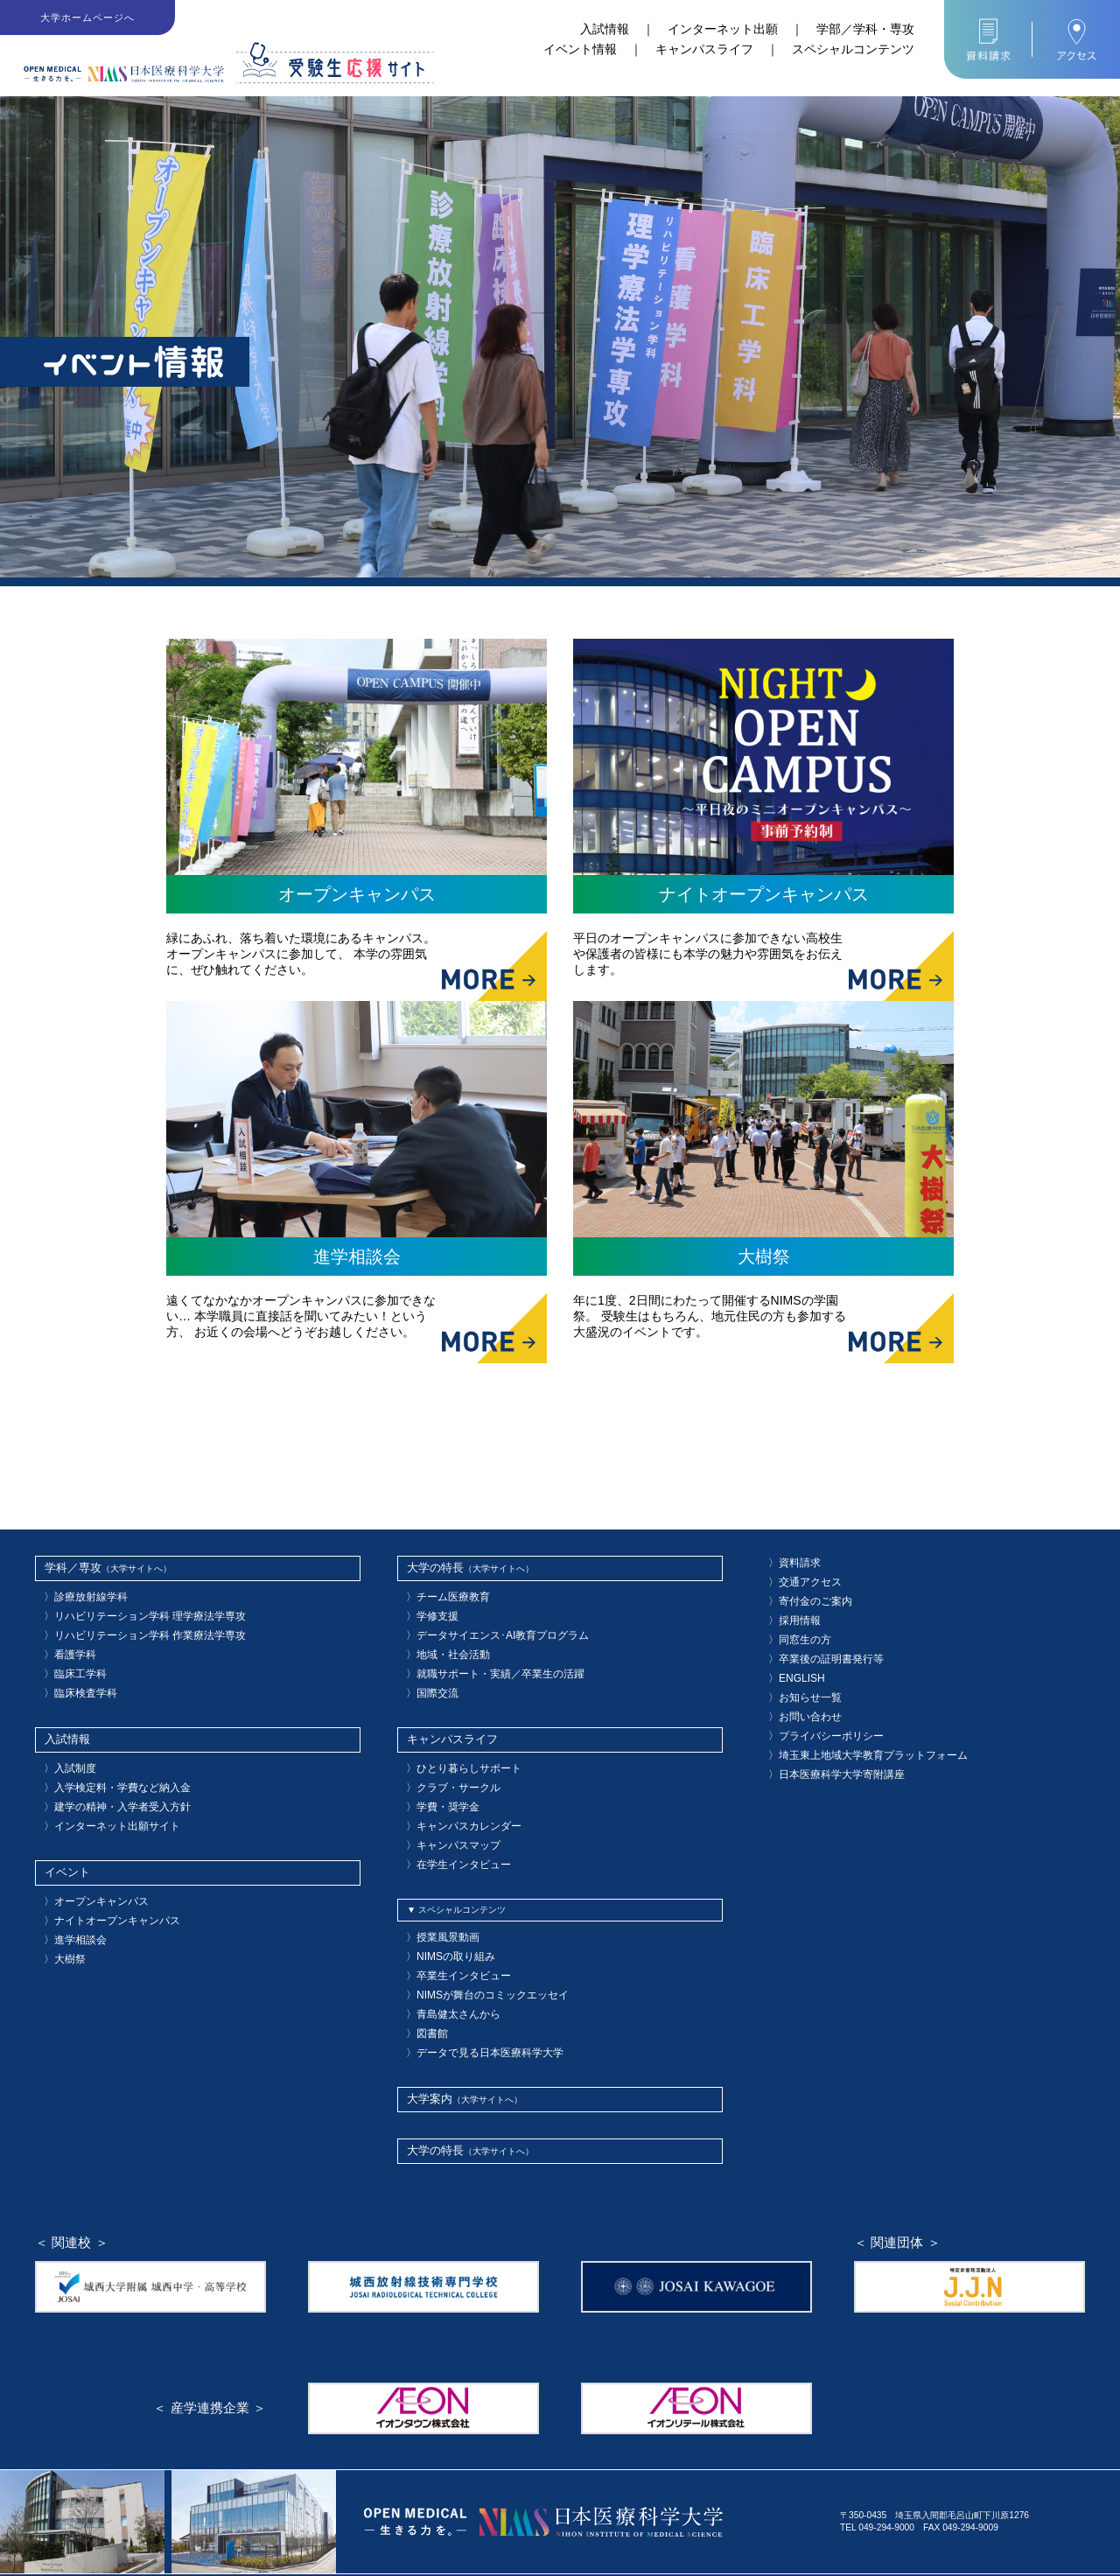 The image size is (1120, 2576). What do you see at coordinates (74, 1676) in the screenshot?
I see `臨床検査学科` at bounding box center [74, 1676].